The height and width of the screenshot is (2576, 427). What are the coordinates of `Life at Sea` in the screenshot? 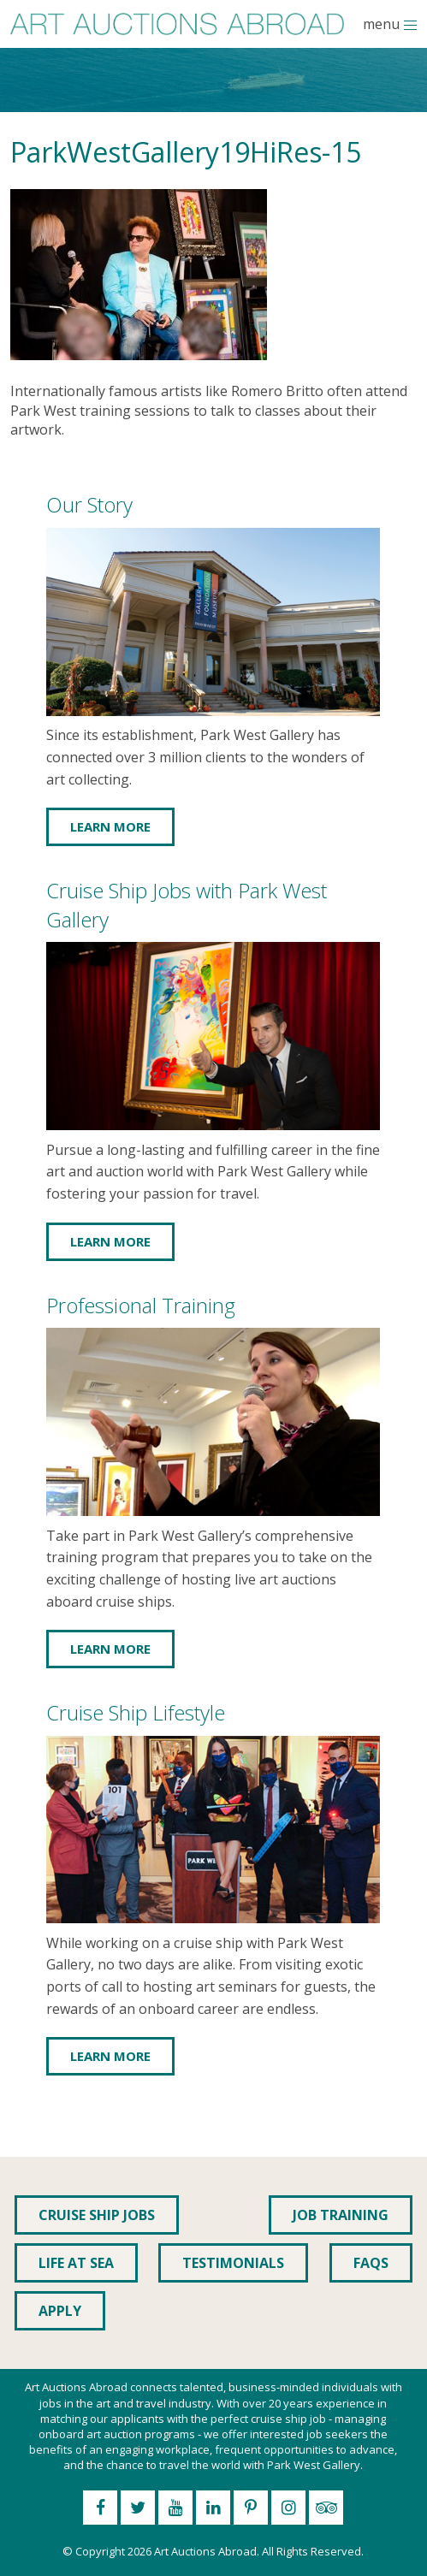 It's located at (76, 2262).